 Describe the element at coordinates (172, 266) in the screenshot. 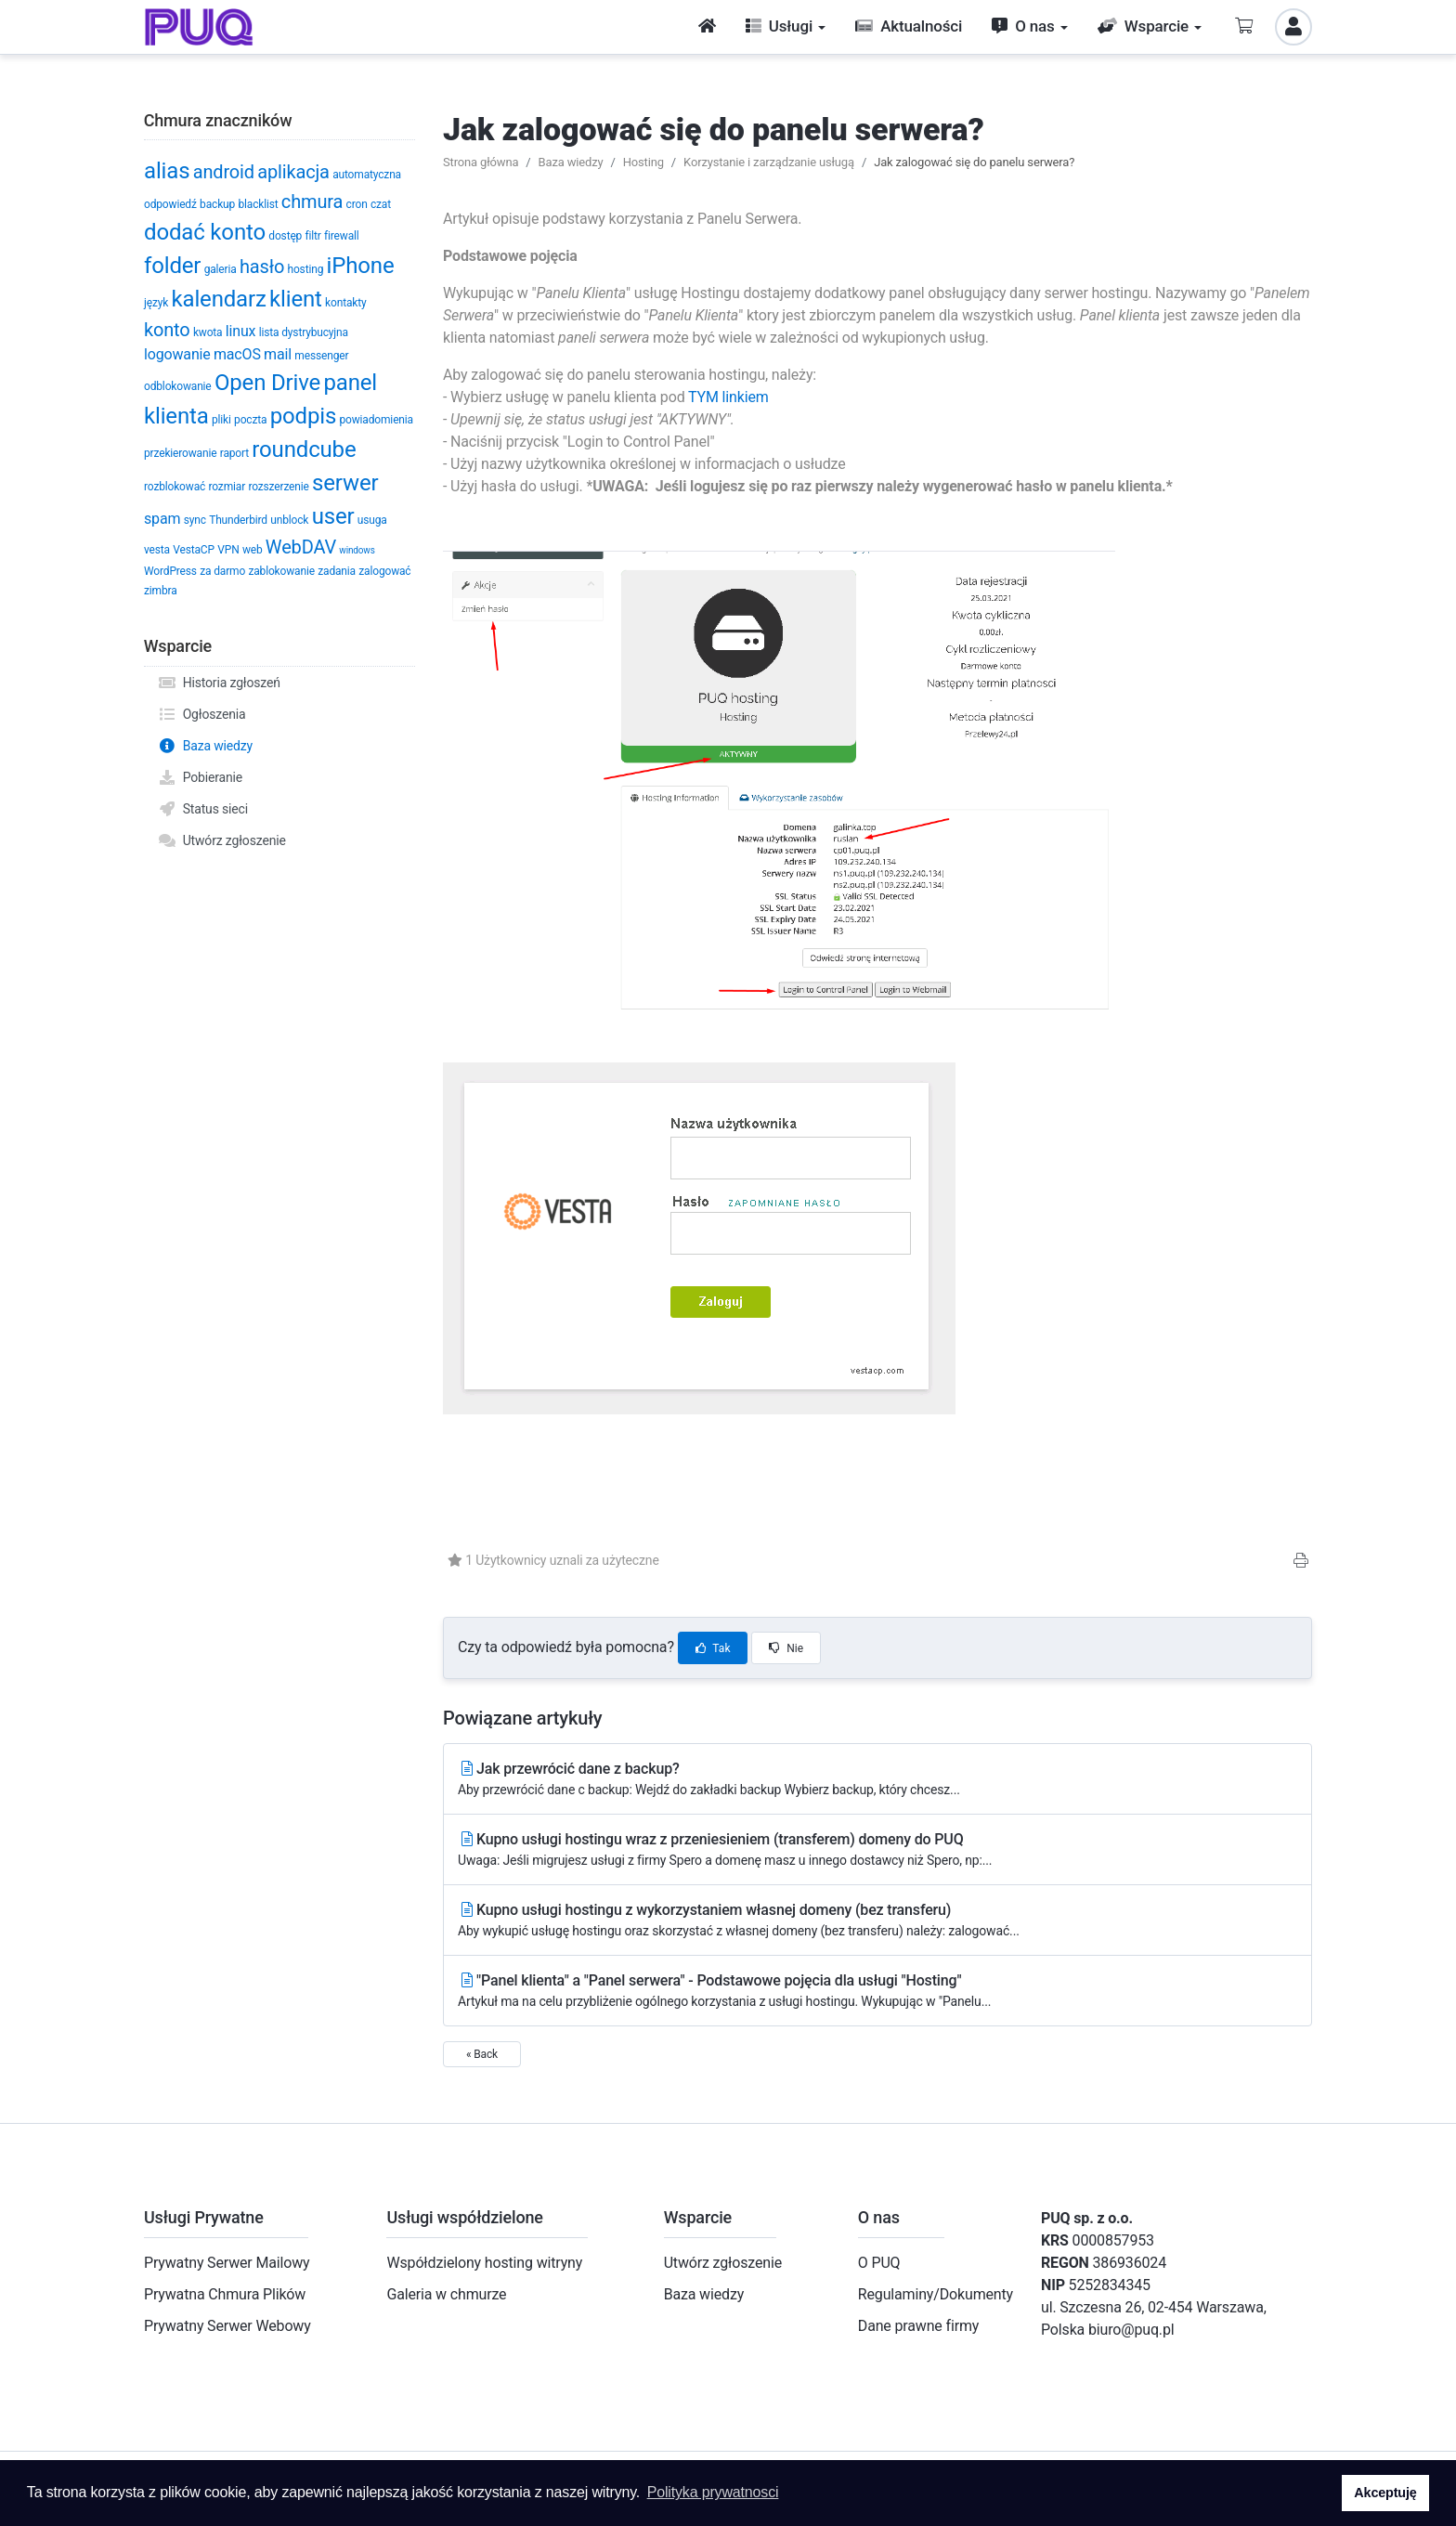

I see `folder` at that location.